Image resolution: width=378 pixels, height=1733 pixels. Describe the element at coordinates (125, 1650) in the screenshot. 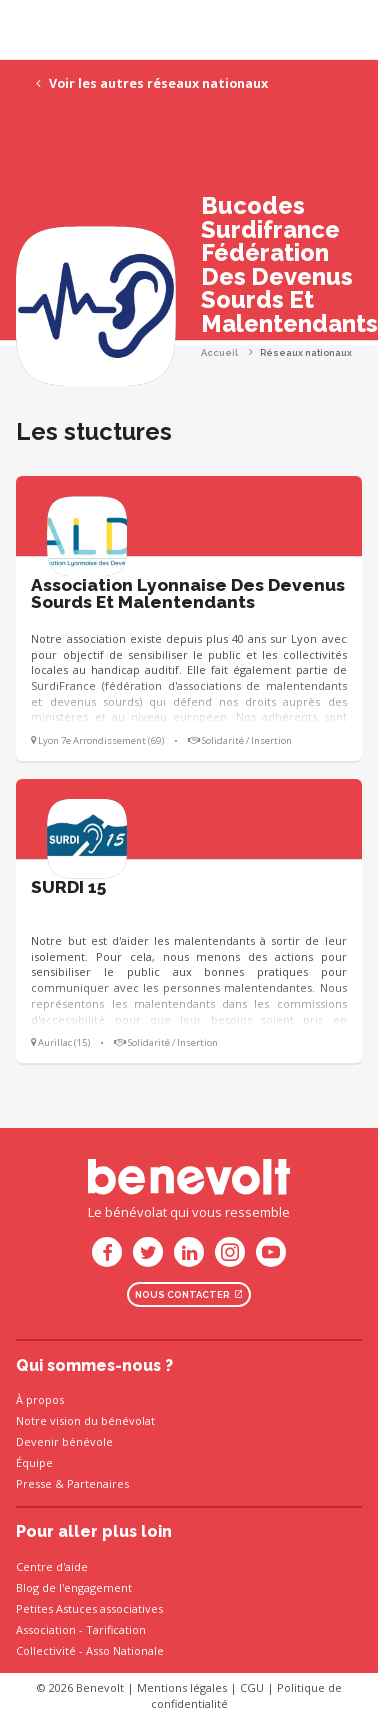

I see `Asso Nationale` at that location.